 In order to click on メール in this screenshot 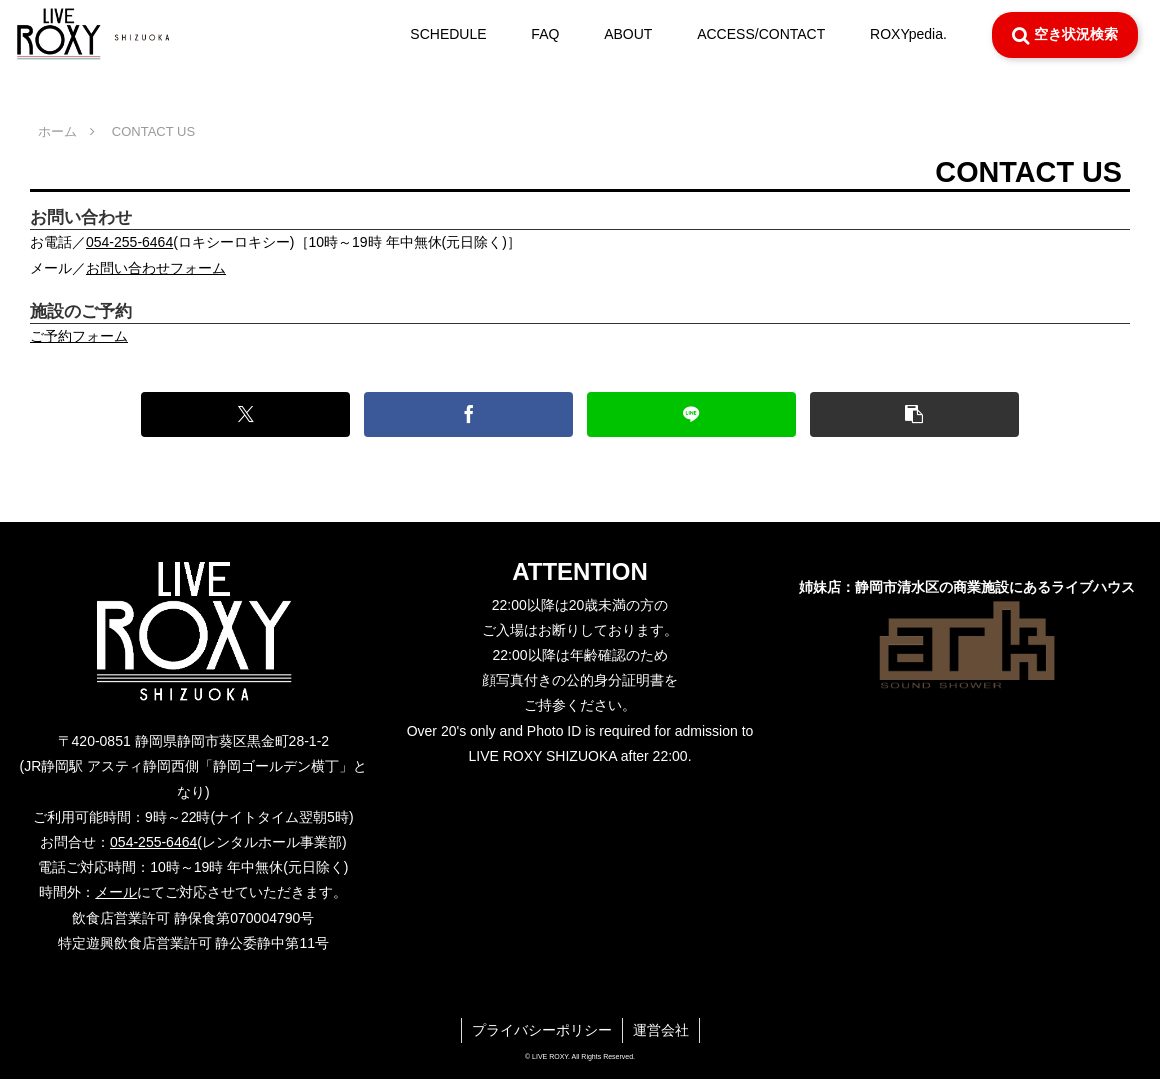, I will do `click(116, 892)`.